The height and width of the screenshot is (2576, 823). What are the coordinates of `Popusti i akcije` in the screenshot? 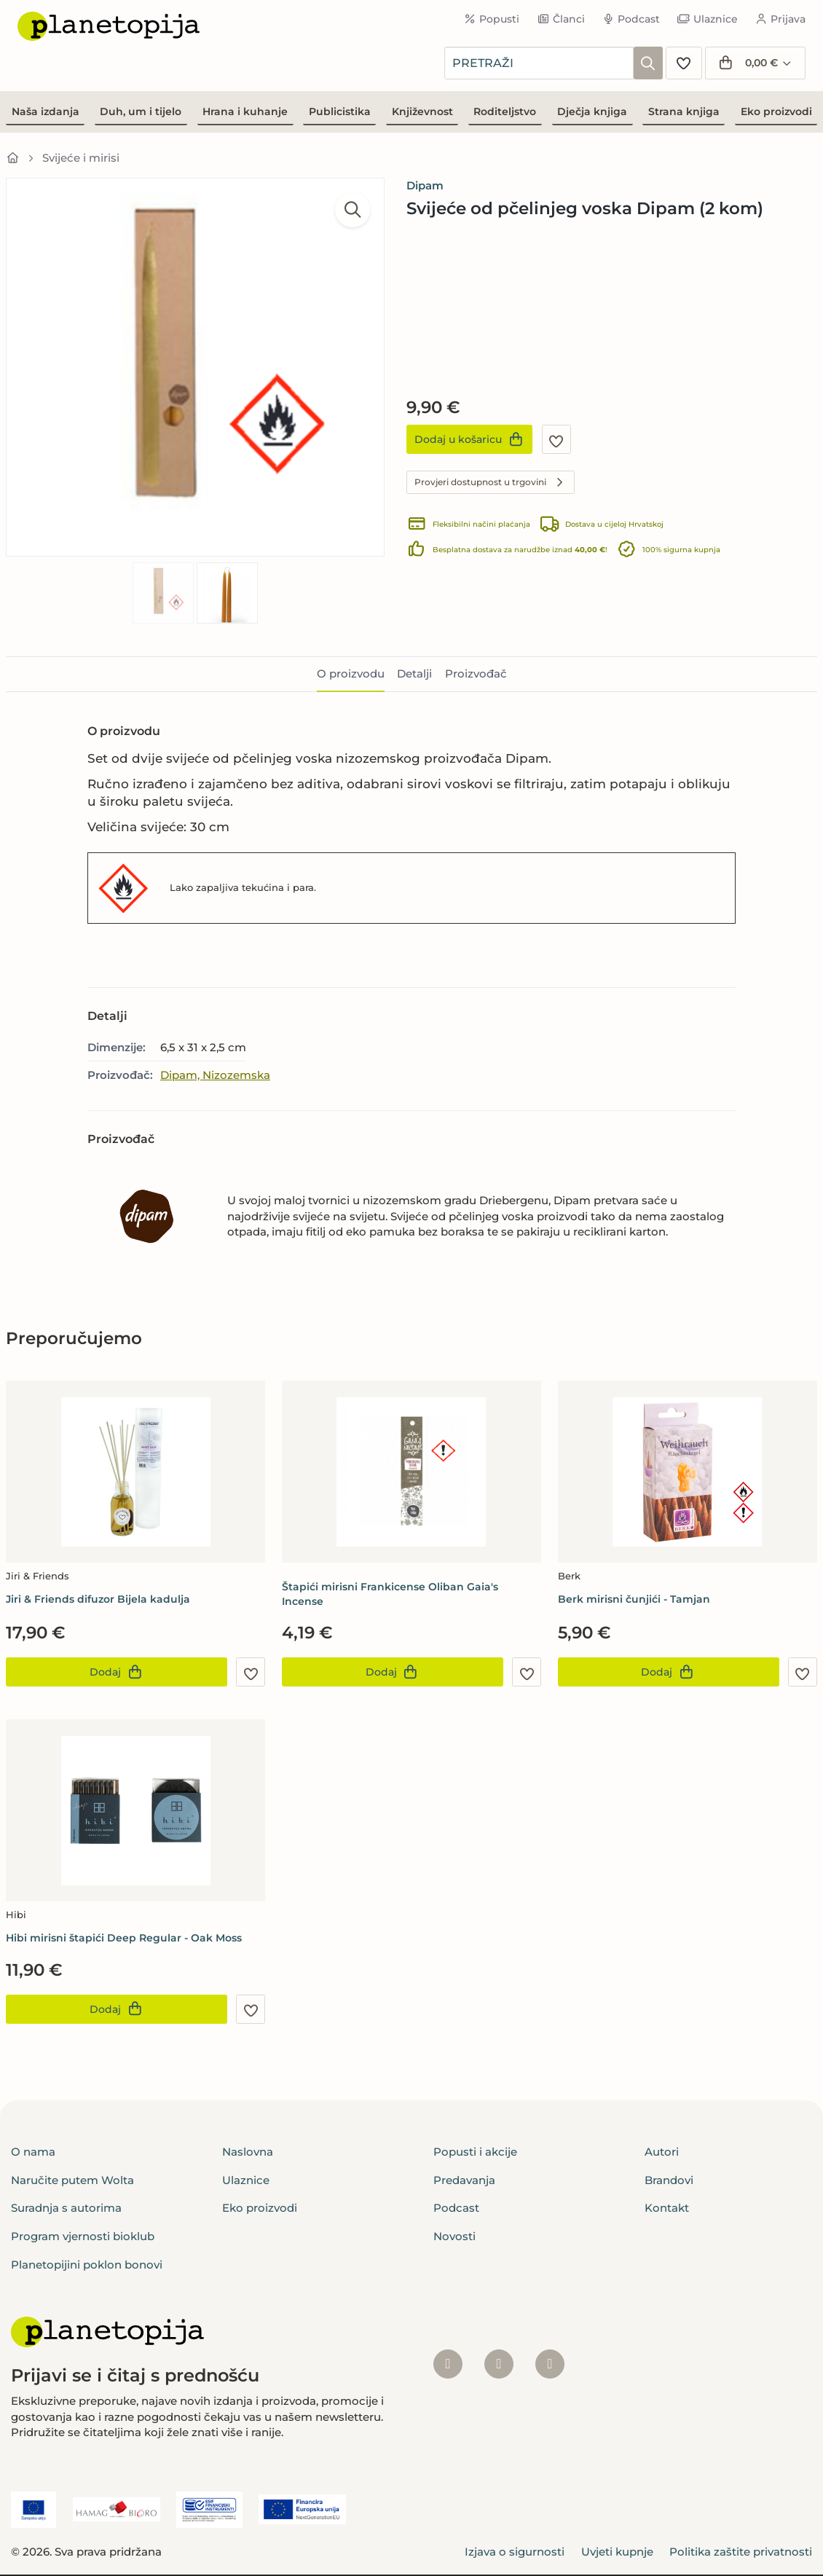 It's located at (475, 2152).